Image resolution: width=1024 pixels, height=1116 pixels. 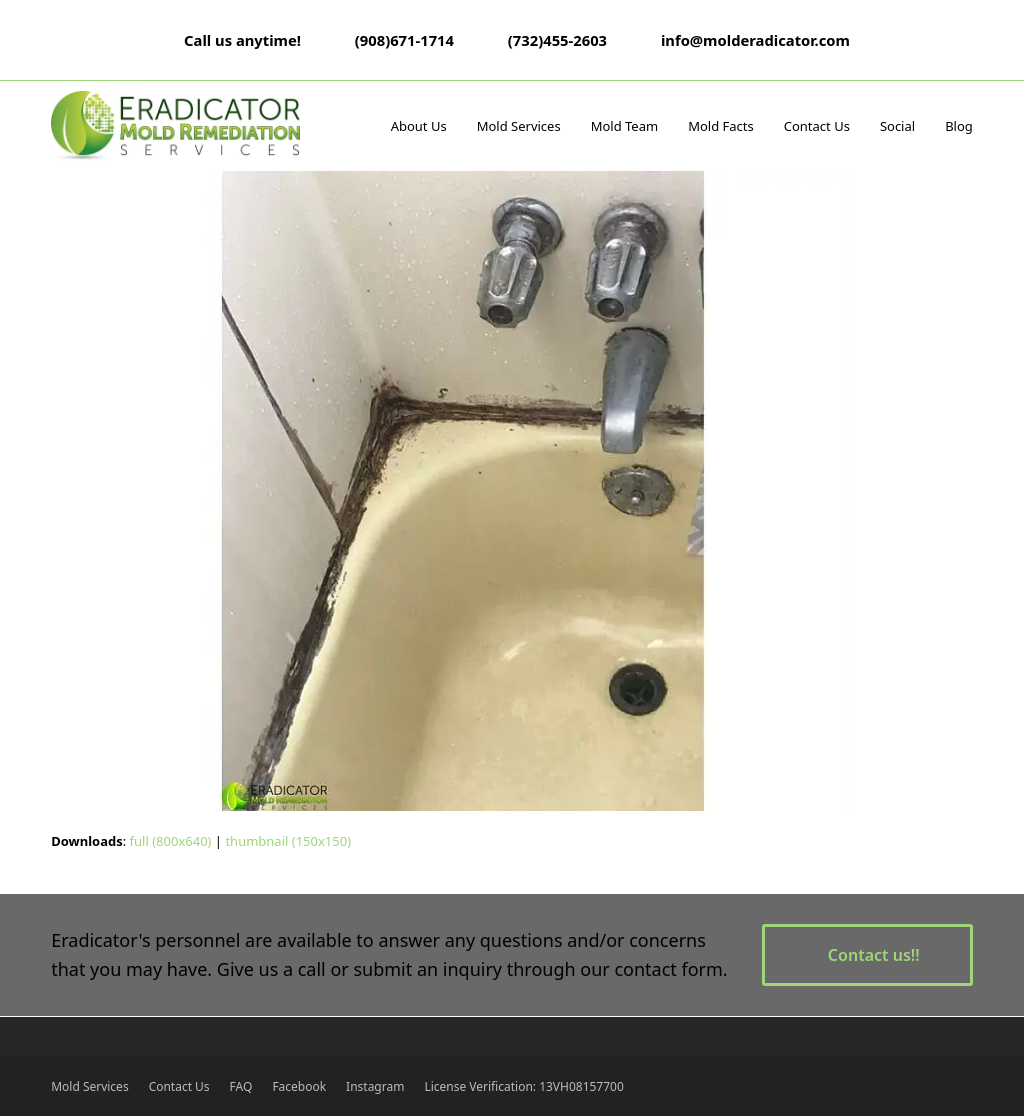 What do you see at coordinates (241, 1086) in the screenshot?
I see `FAQ` at bounding box center [241, 1086].